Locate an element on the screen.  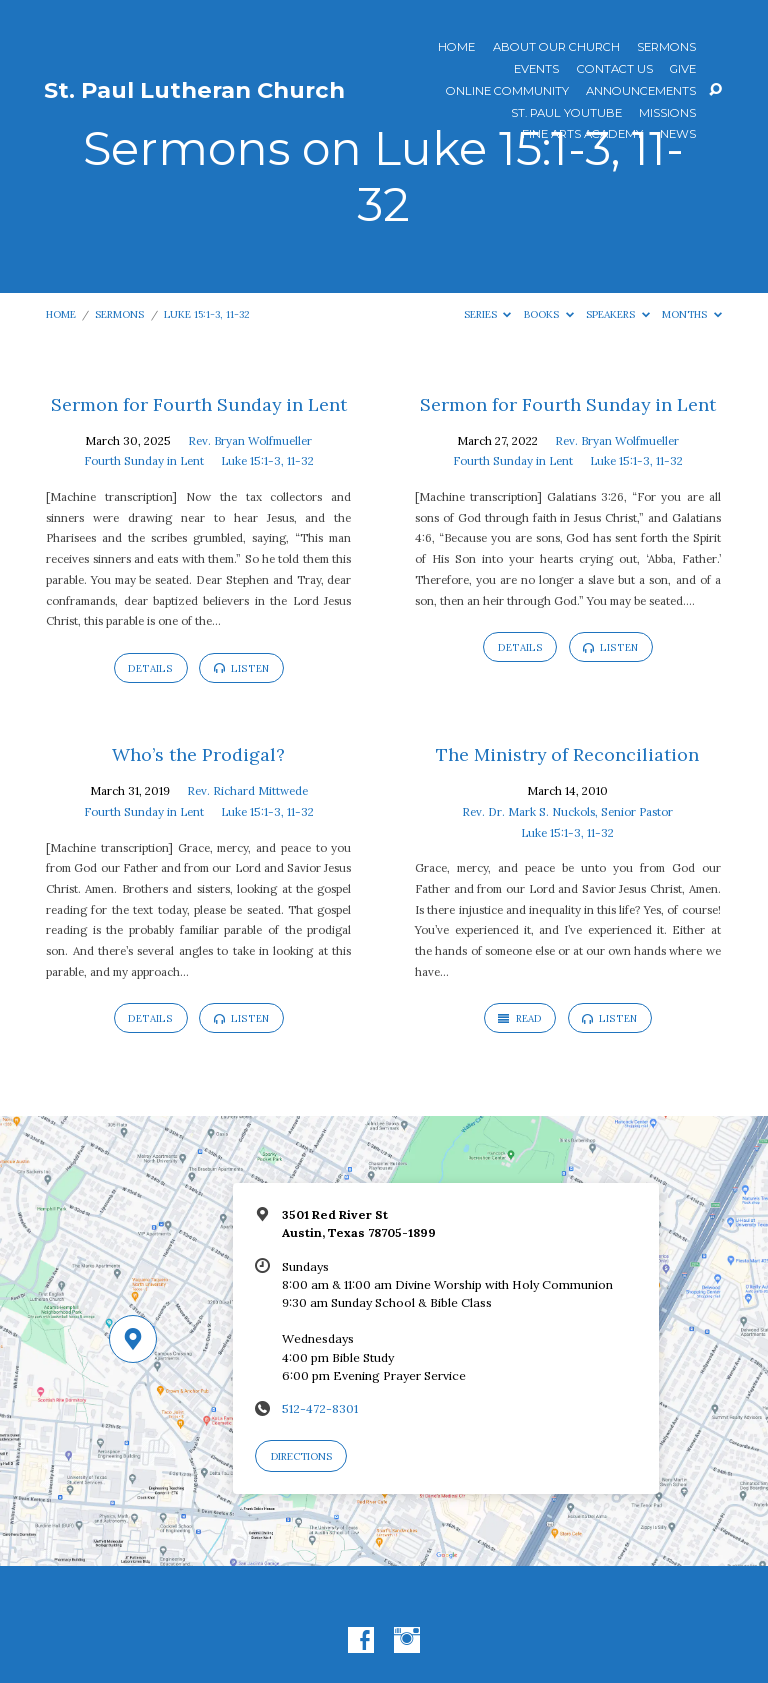
Fourth Sunday in Lent is located at coordinates (144, 460).